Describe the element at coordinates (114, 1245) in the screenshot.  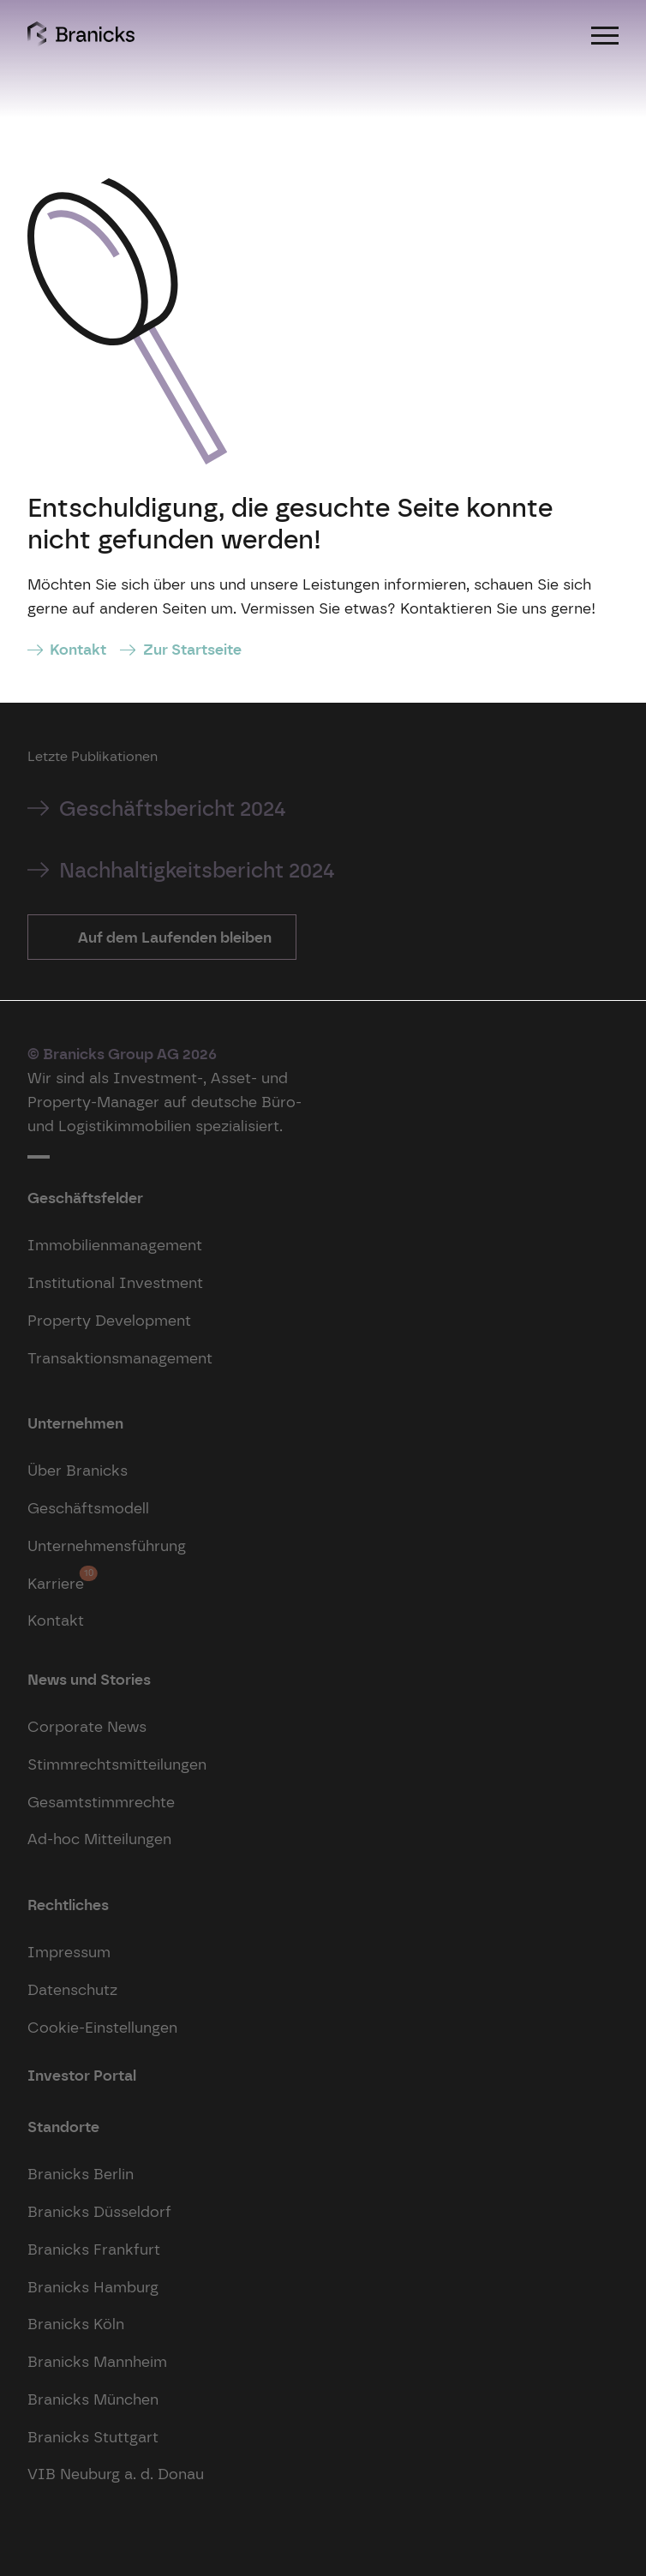
I see `Immobilienmanagement` at that location.